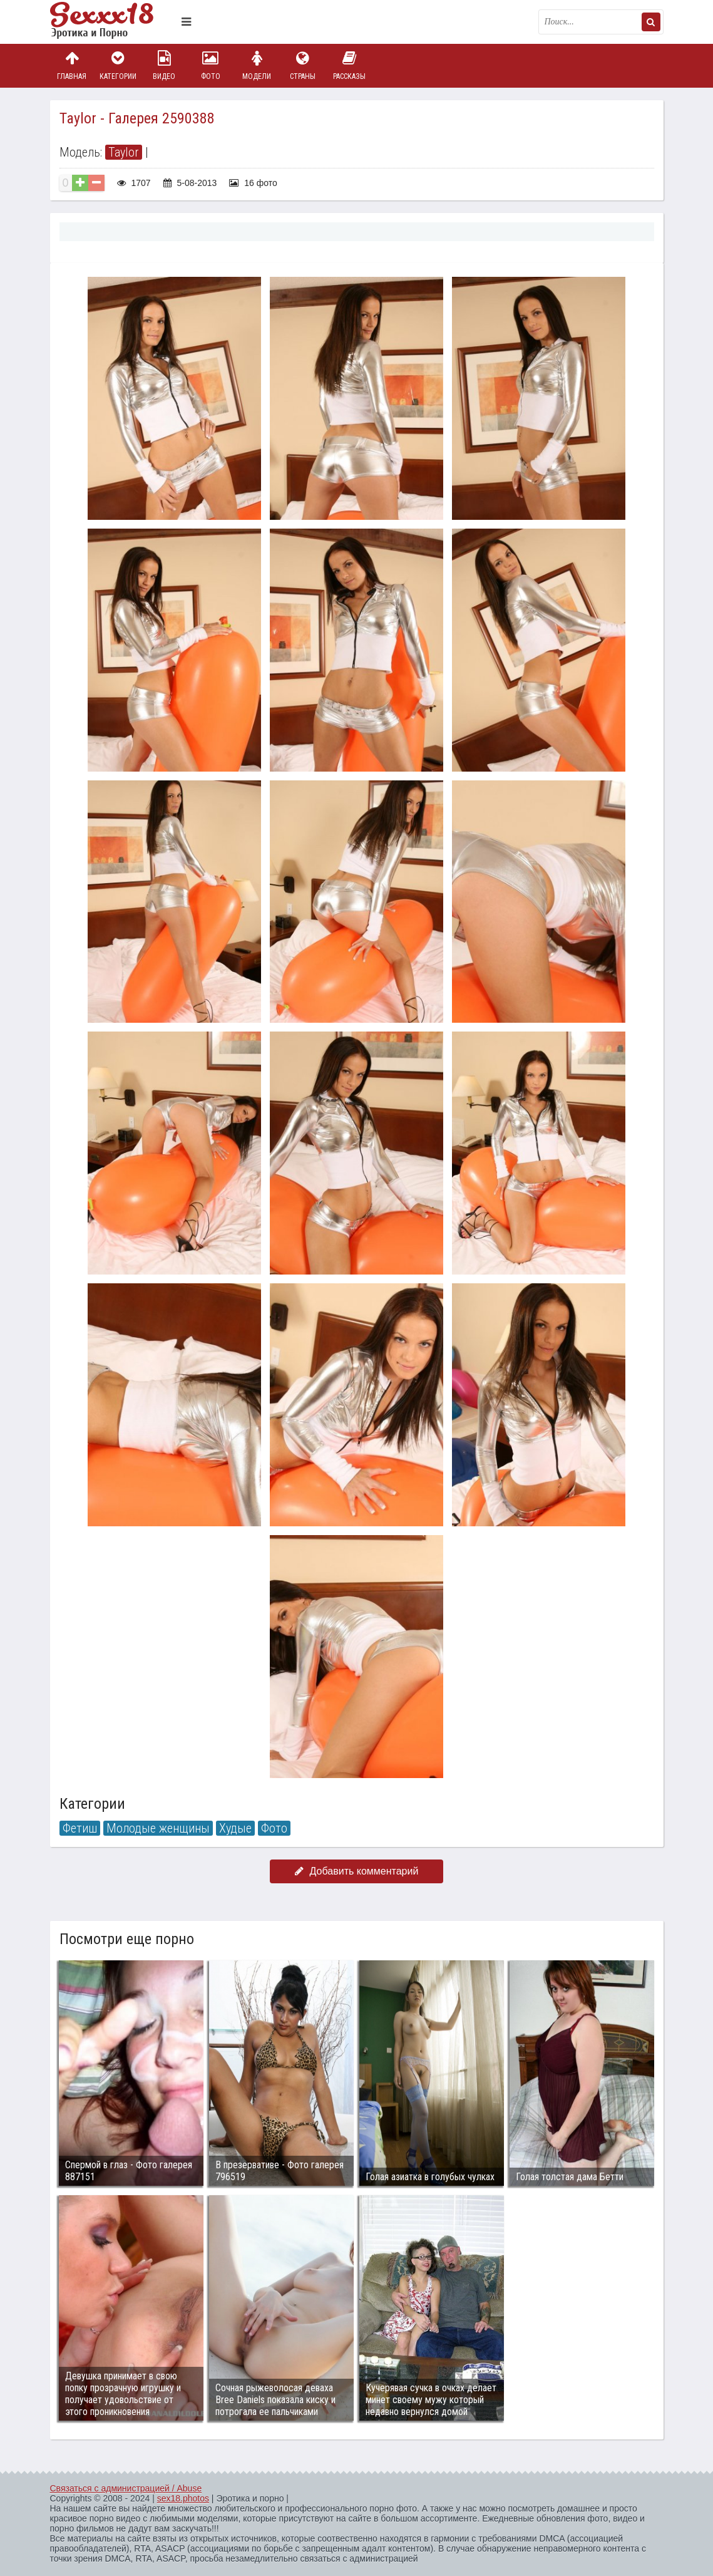 The height and width of the screenshot is (2576, 713). What do you see at coordinates (158, 1828) in the screenshot?
I see `Молодые женщины` at bounding box center [158, 1828].